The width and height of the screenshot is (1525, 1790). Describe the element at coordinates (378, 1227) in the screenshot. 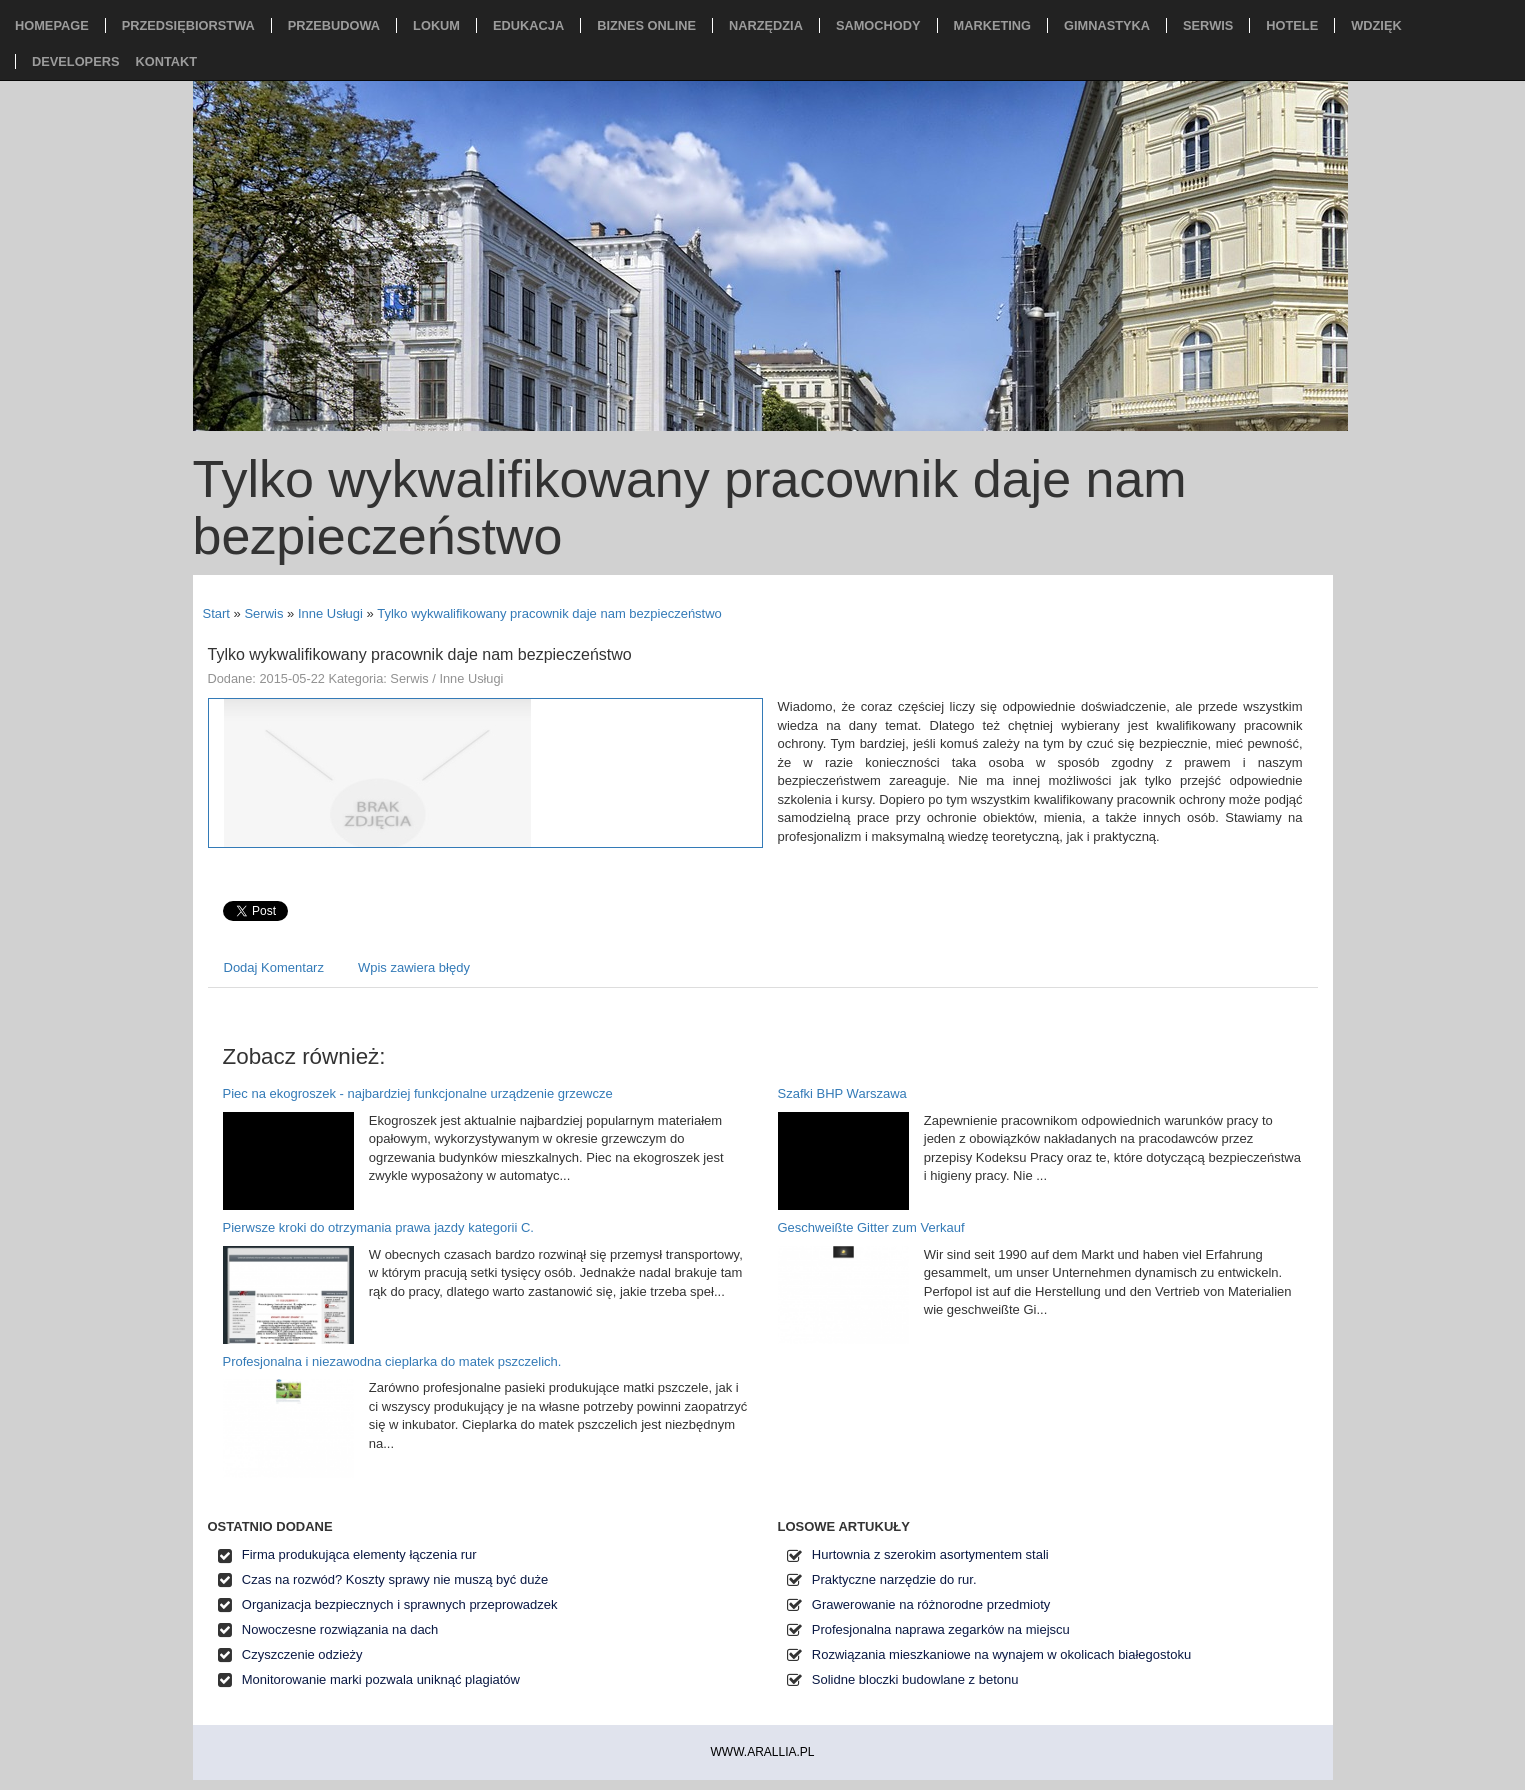

I see `Pierwsze kroki do otrzymania prawa jazdy kategorii C.` at that location.